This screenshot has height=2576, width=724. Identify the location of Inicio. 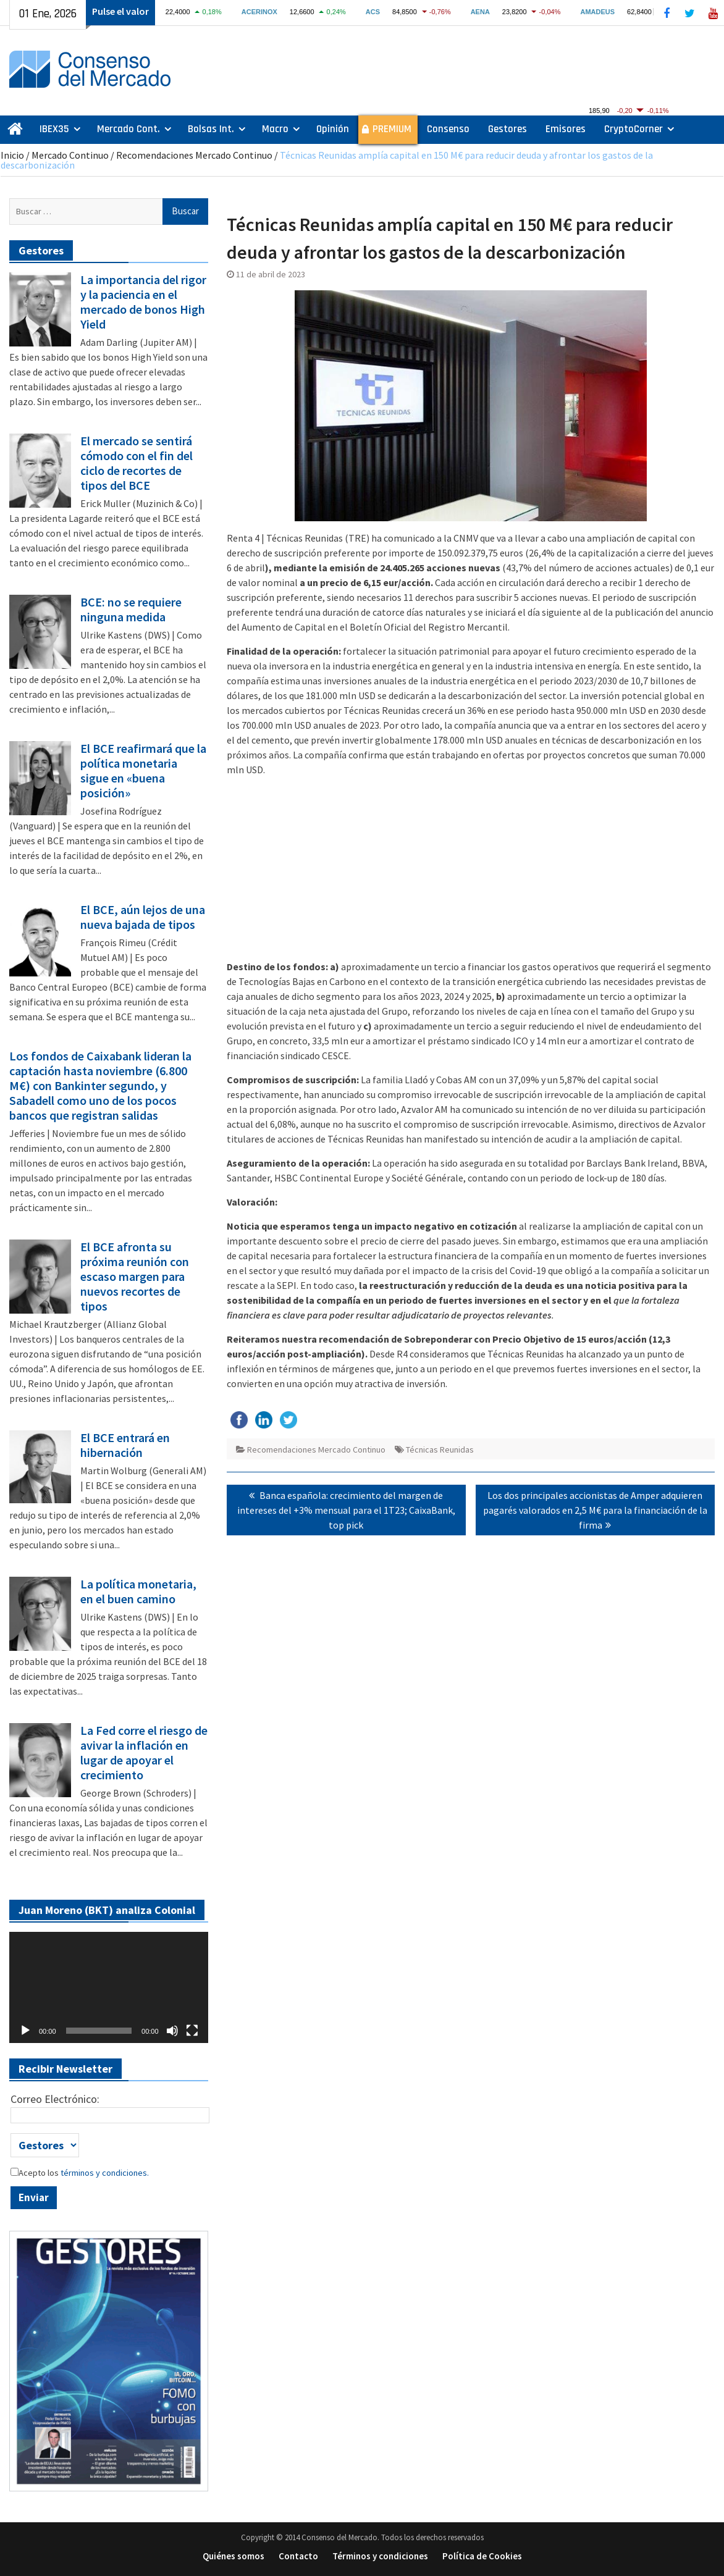
(12, 155).